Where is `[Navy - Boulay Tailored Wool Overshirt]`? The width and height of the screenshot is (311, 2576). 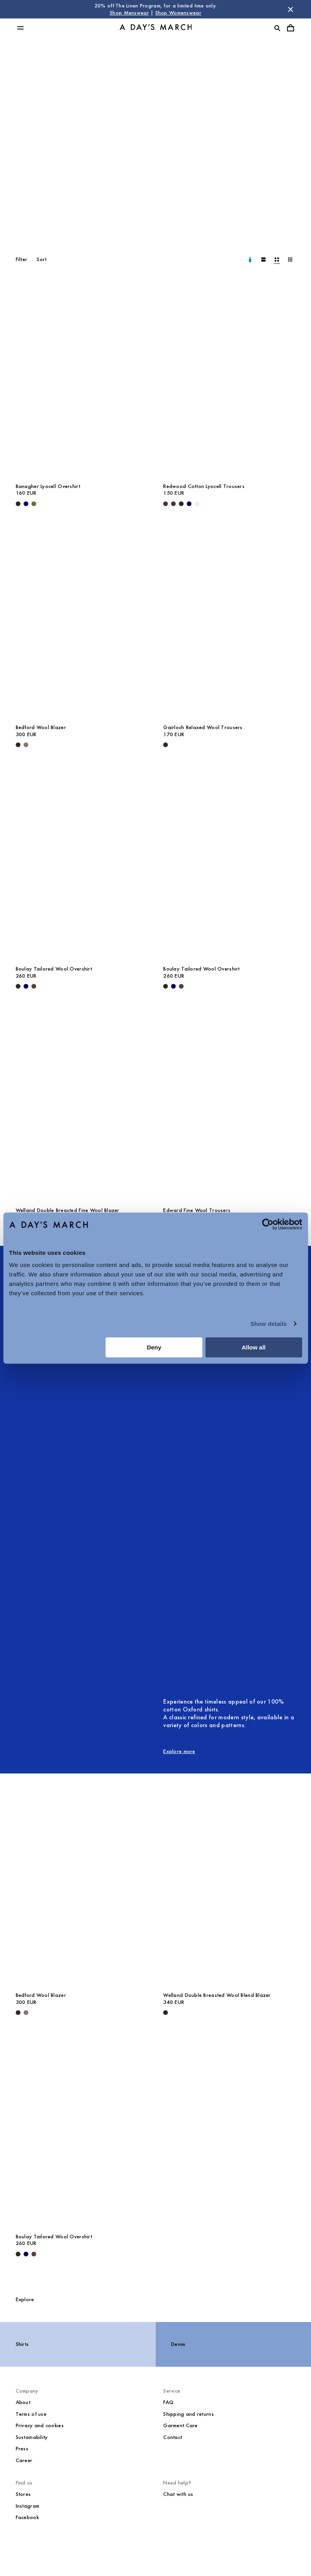 [Navy - Boulay Tailored Wool Overshirt] is located at coordinates (26, 986).